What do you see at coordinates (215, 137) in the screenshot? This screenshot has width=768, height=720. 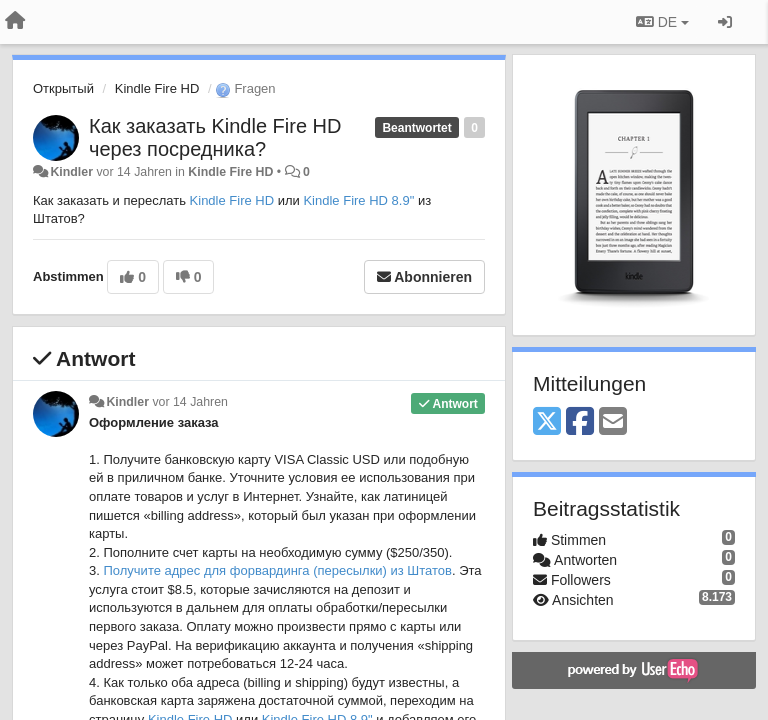 I see `Как заказать Kindle Fire HD через посредника?` at bounding box center [215, 137].